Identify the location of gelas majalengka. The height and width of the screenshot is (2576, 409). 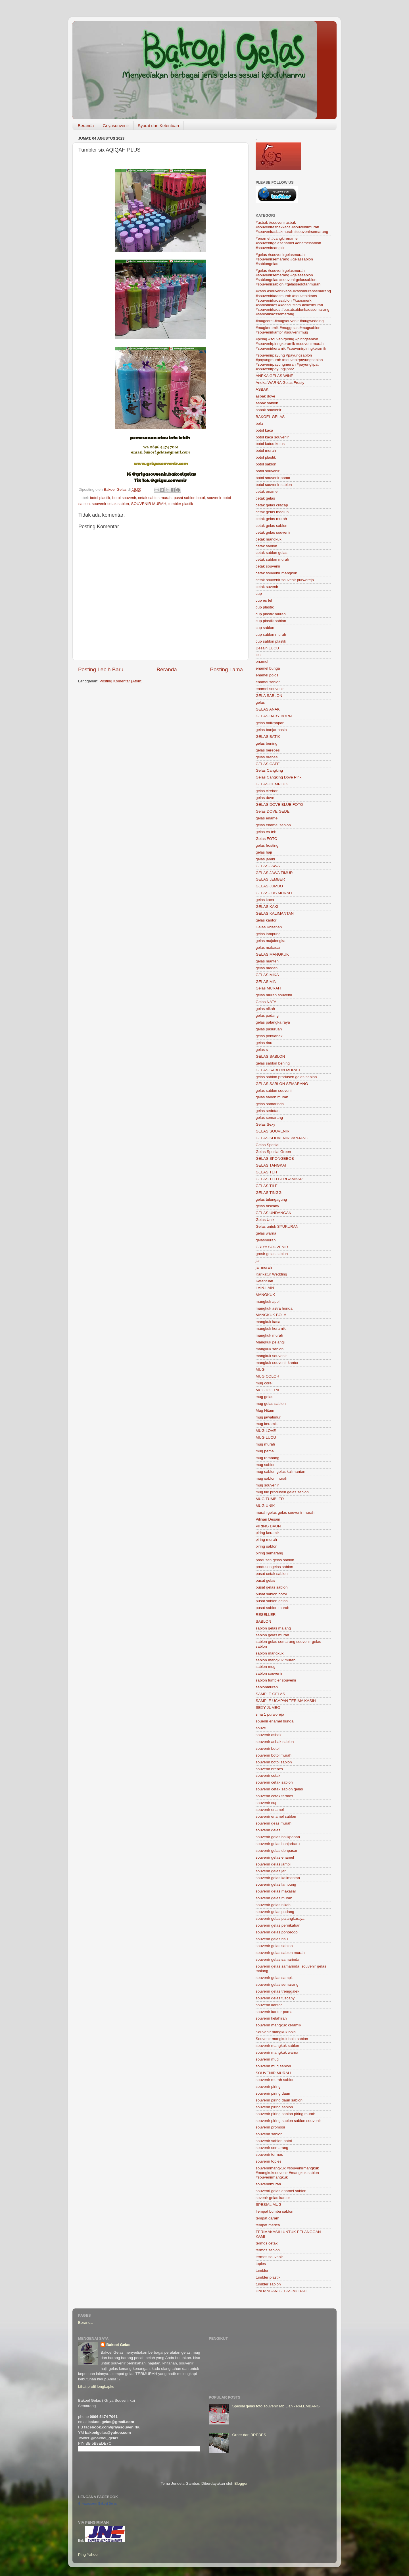
(270, 941).